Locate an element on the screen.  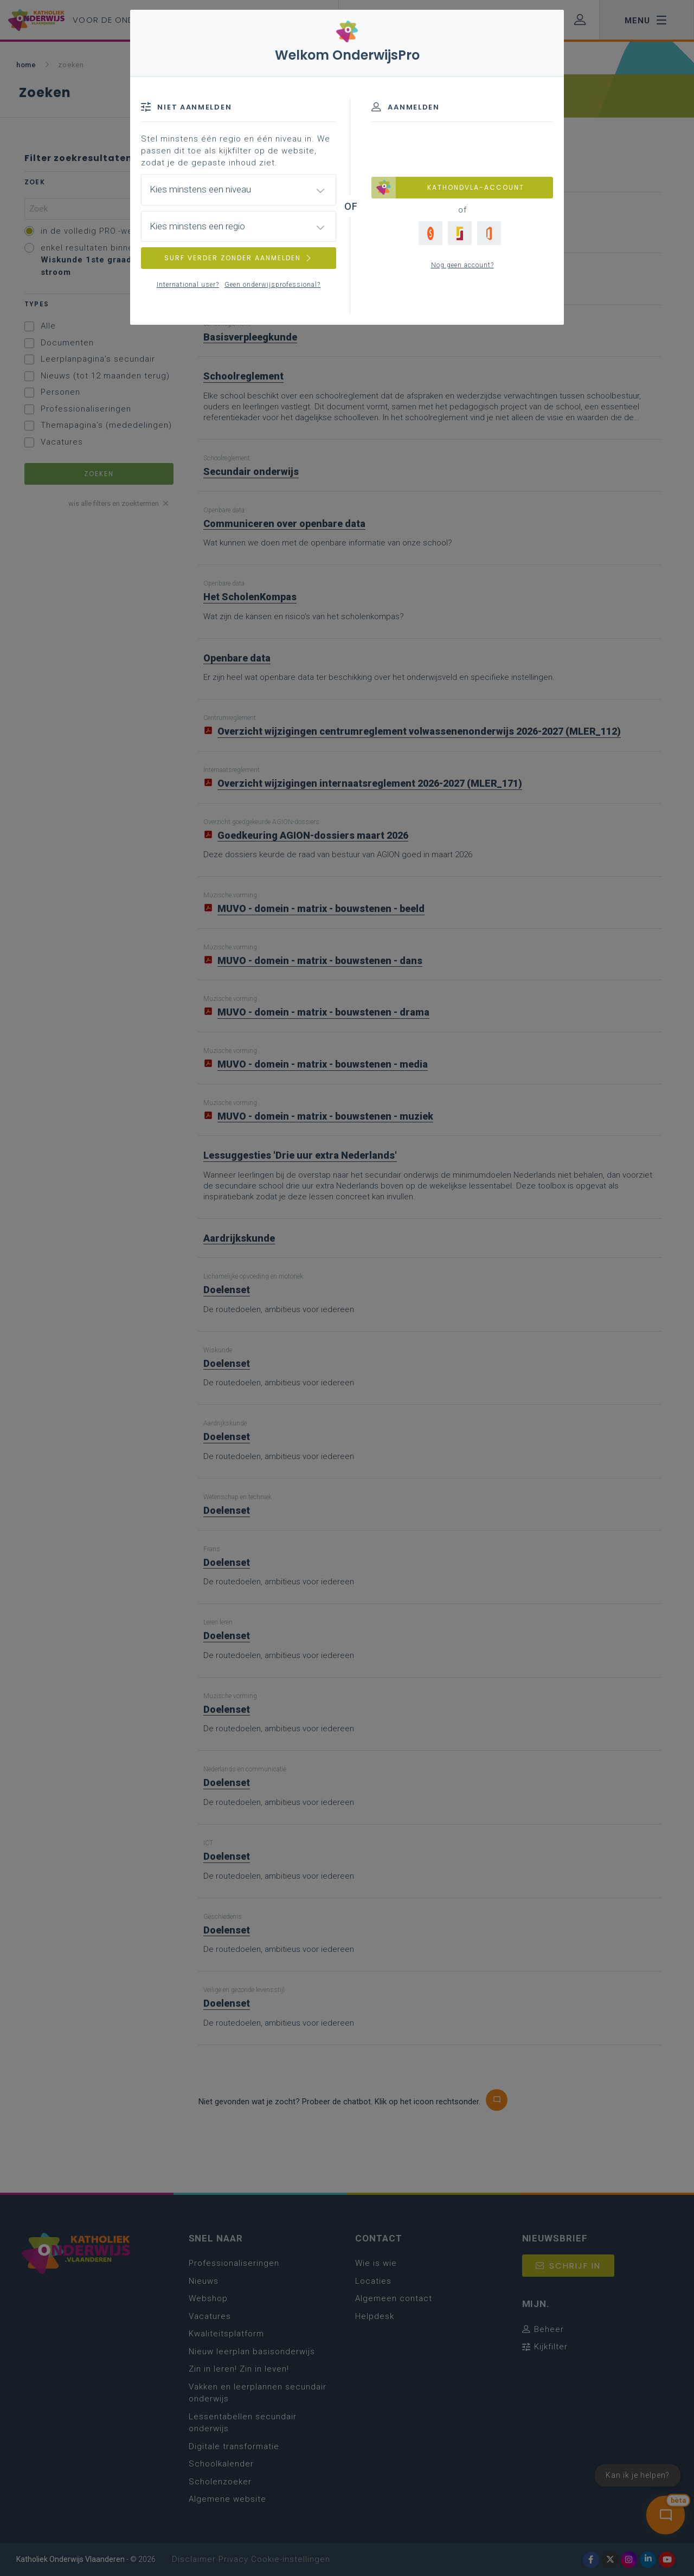
Geen onderwijsprofessional? is located at coordinates (272, 284).